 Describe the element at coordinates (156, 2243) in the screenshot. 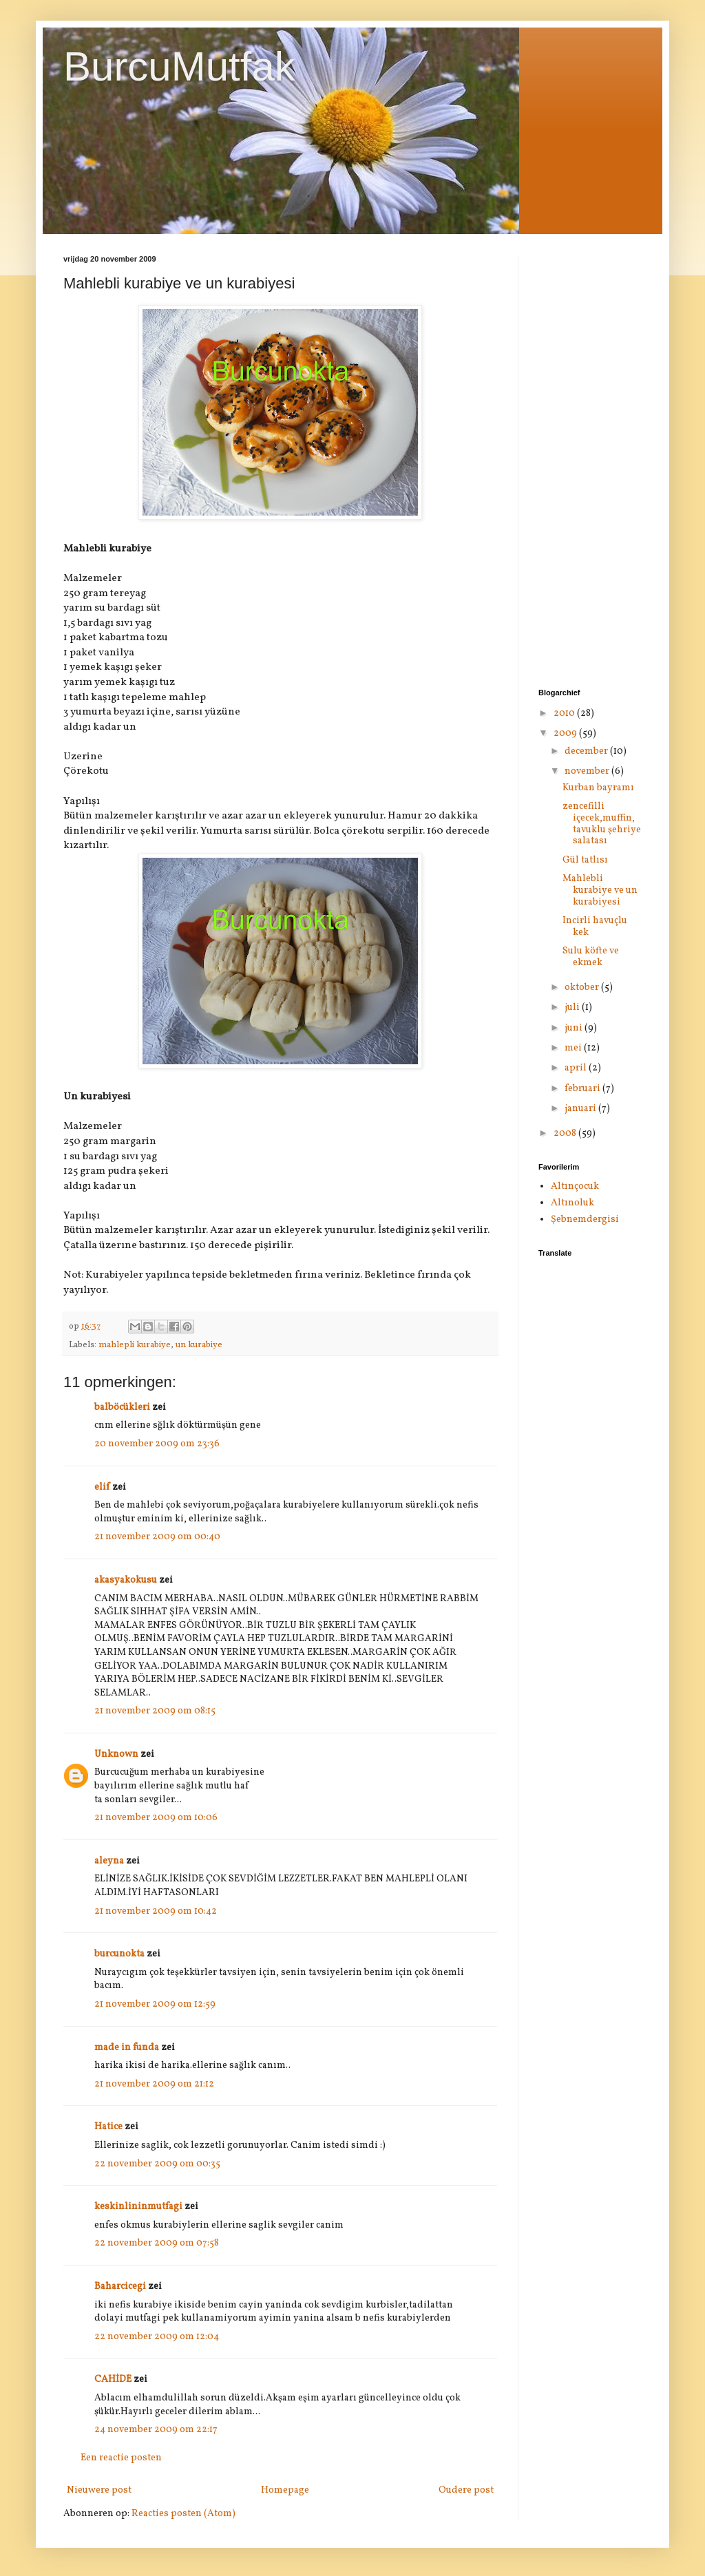

I see `22 november 2009 om 07:58` at that location.